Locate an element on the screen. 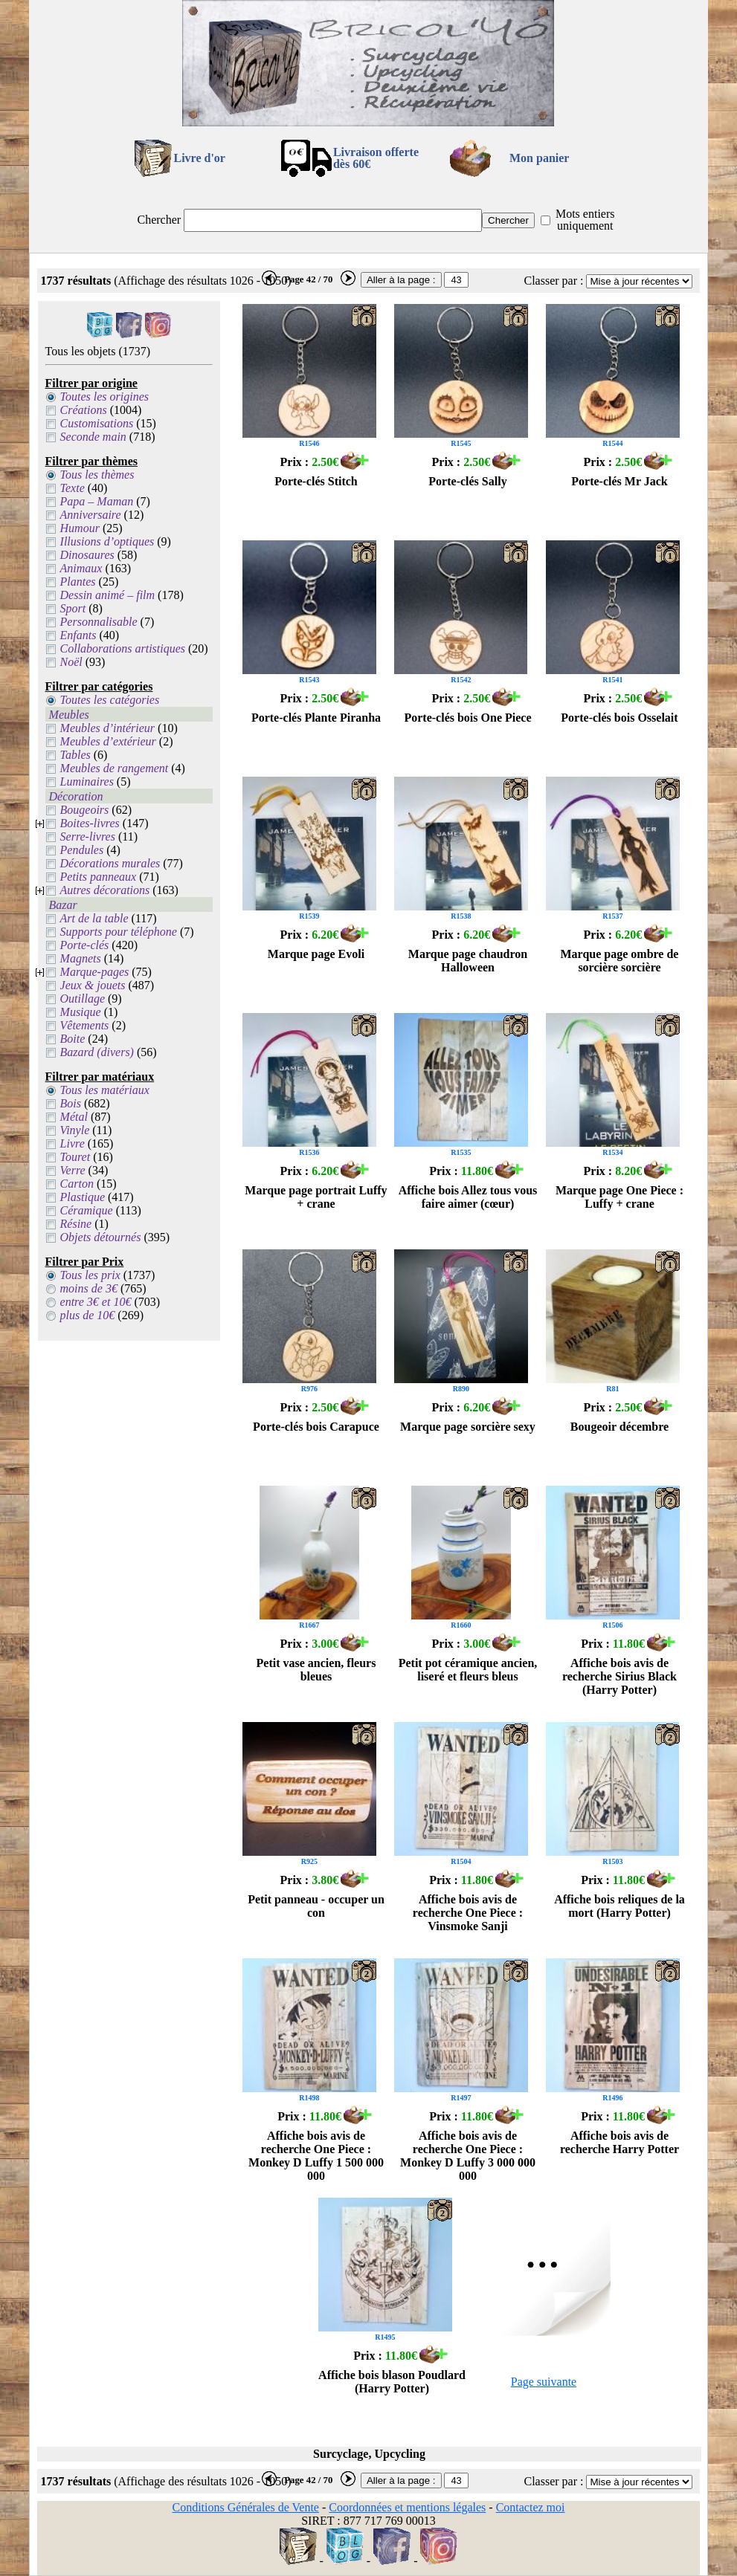 The width and height of the screenshot is (737, 2576). Collaborations artistiques is located at coordinates (122, 648).